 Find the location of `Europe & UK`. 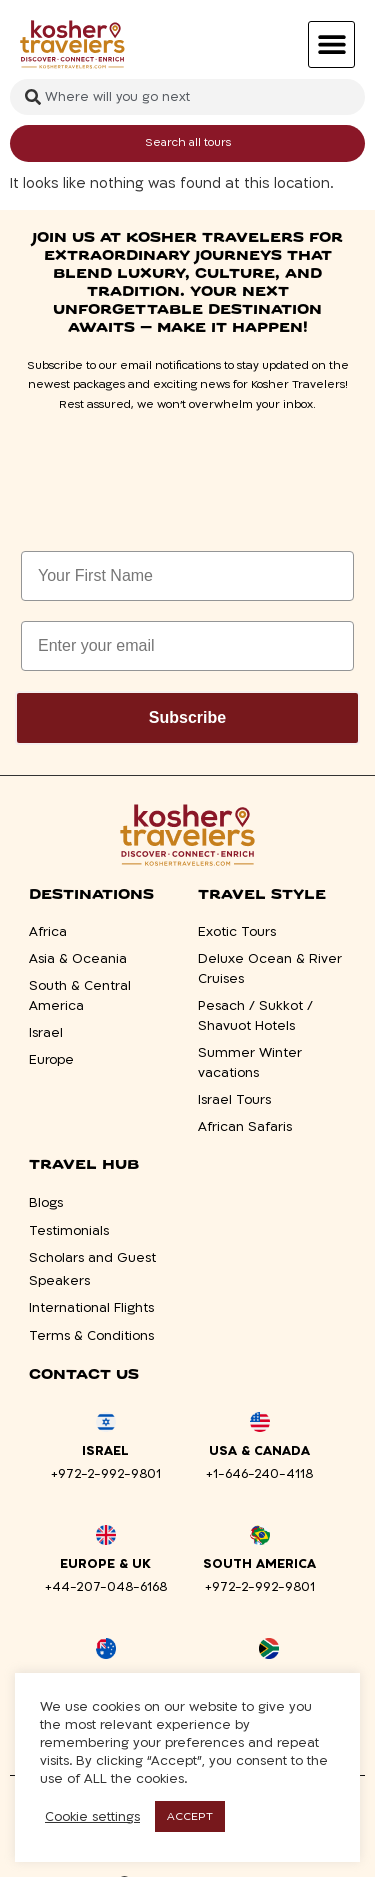

Europe & UK is located at coordinates (105, 1564).